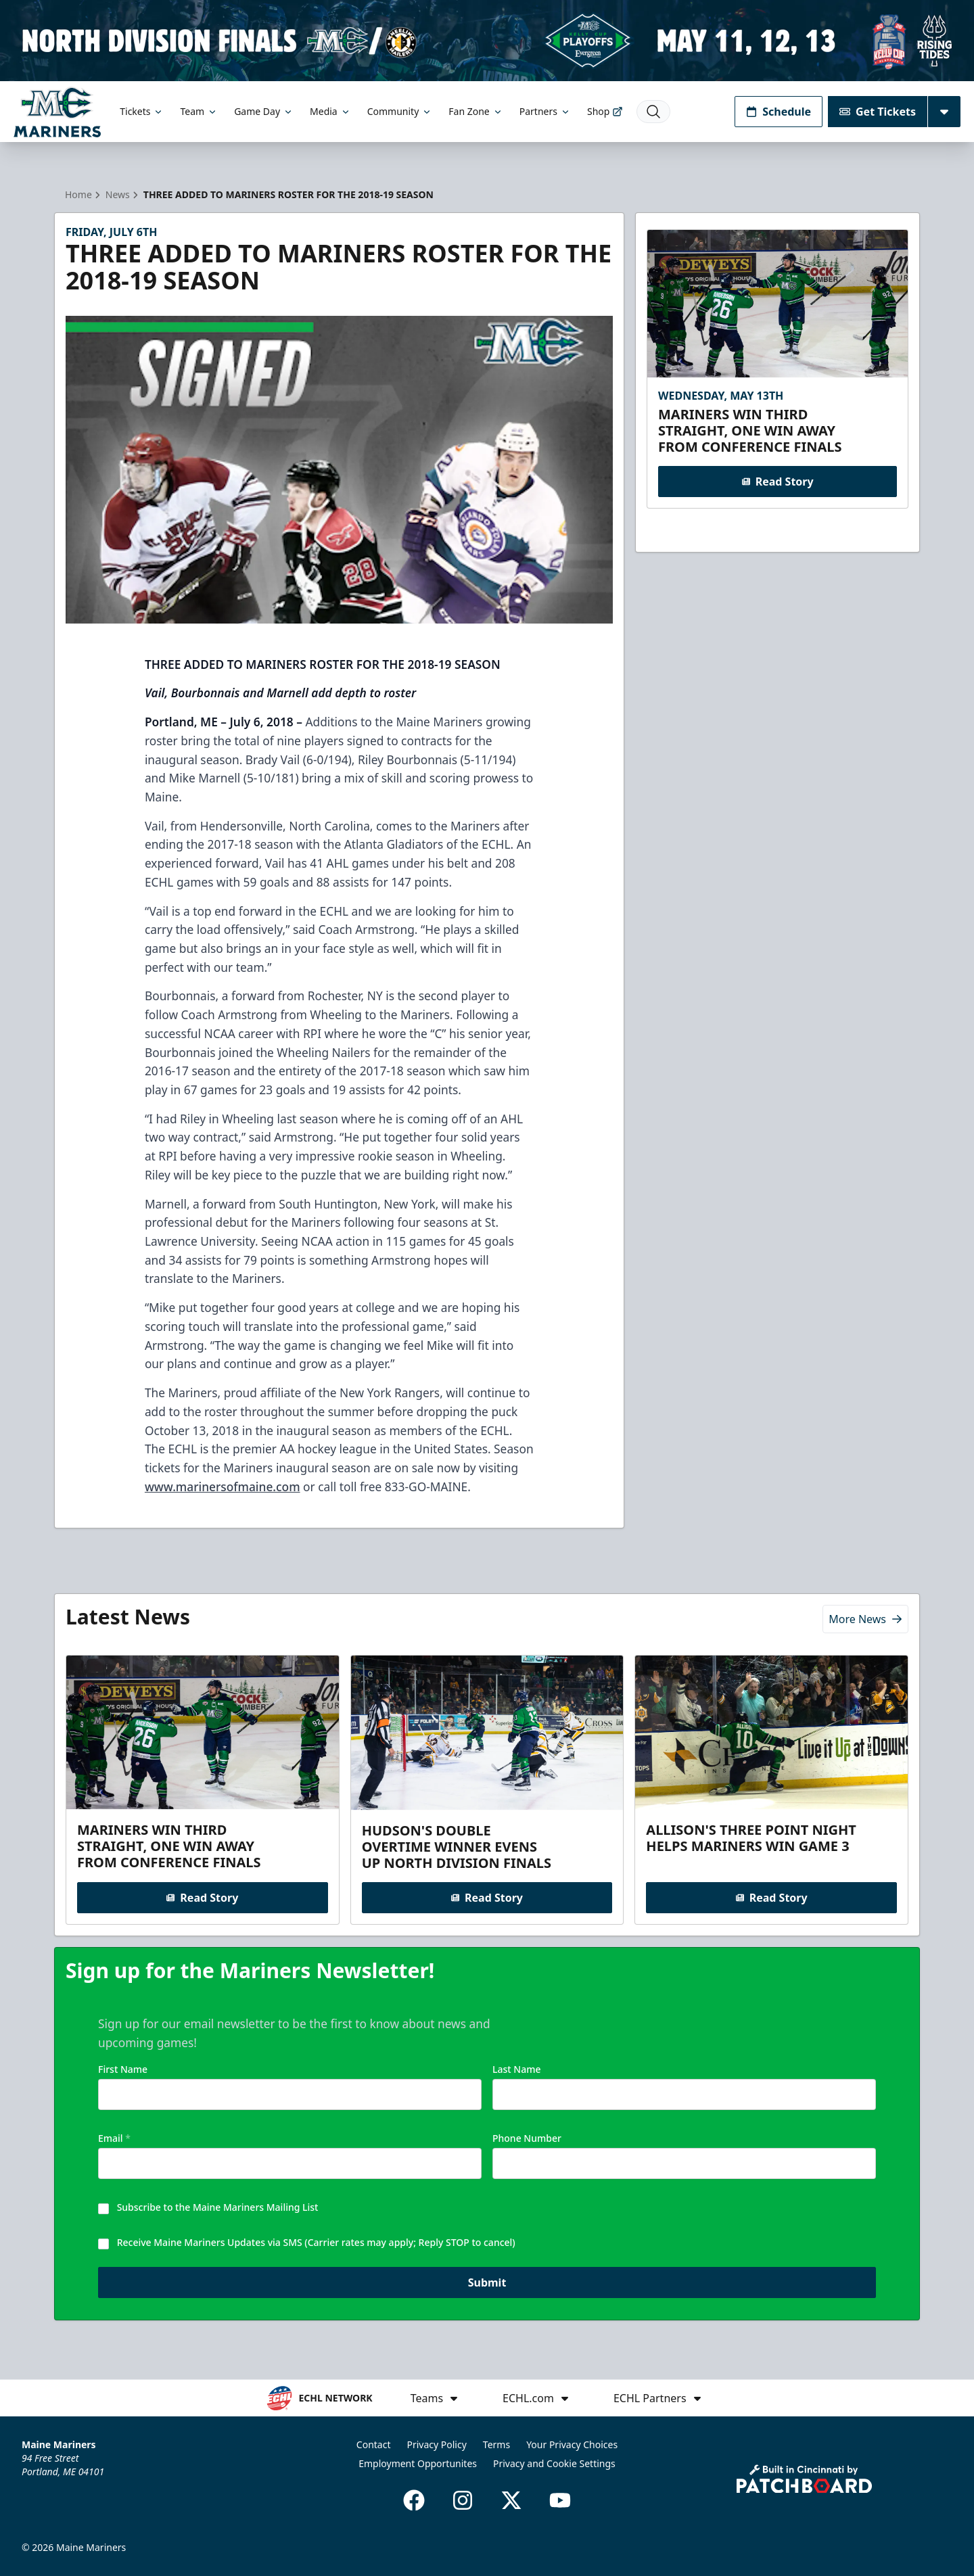 The height and width of the screenshot is (2576, 974). I want to click on Media, so click(330, 111).